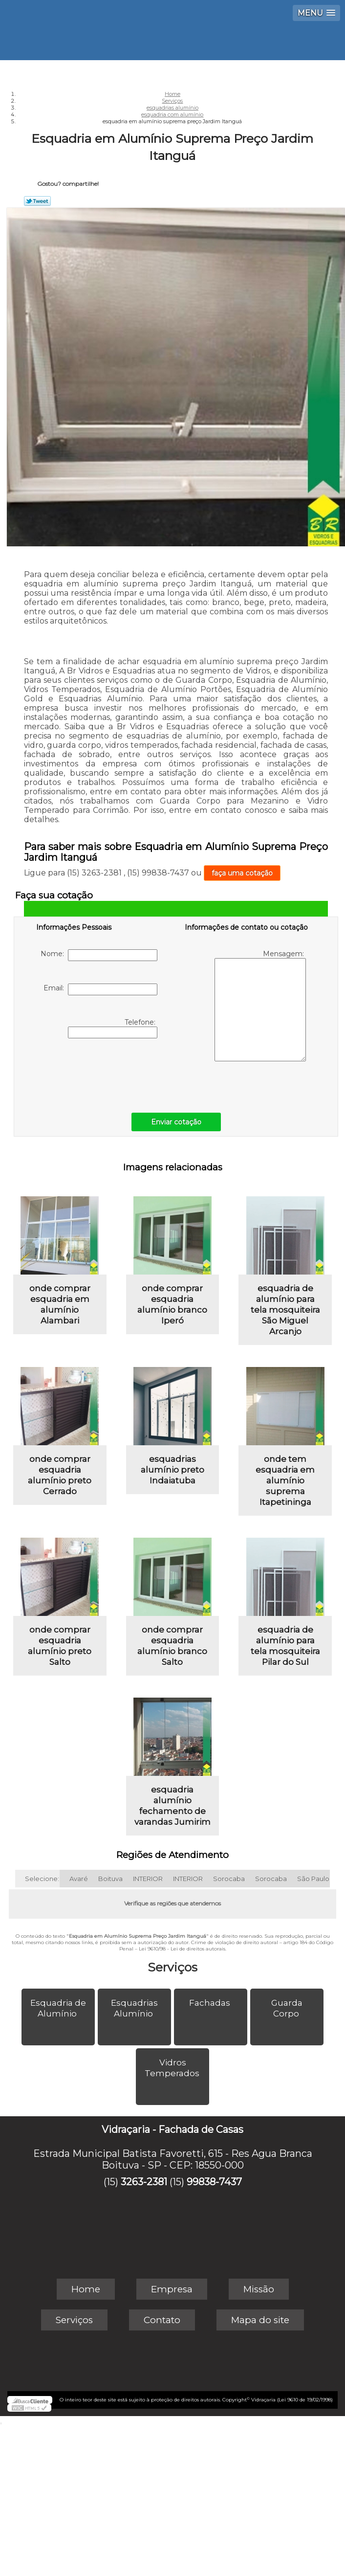  What do you see at coordinates (229, 1878) in the screenshot?
I see `Sorocaba` at bounding box center [229, 1878].